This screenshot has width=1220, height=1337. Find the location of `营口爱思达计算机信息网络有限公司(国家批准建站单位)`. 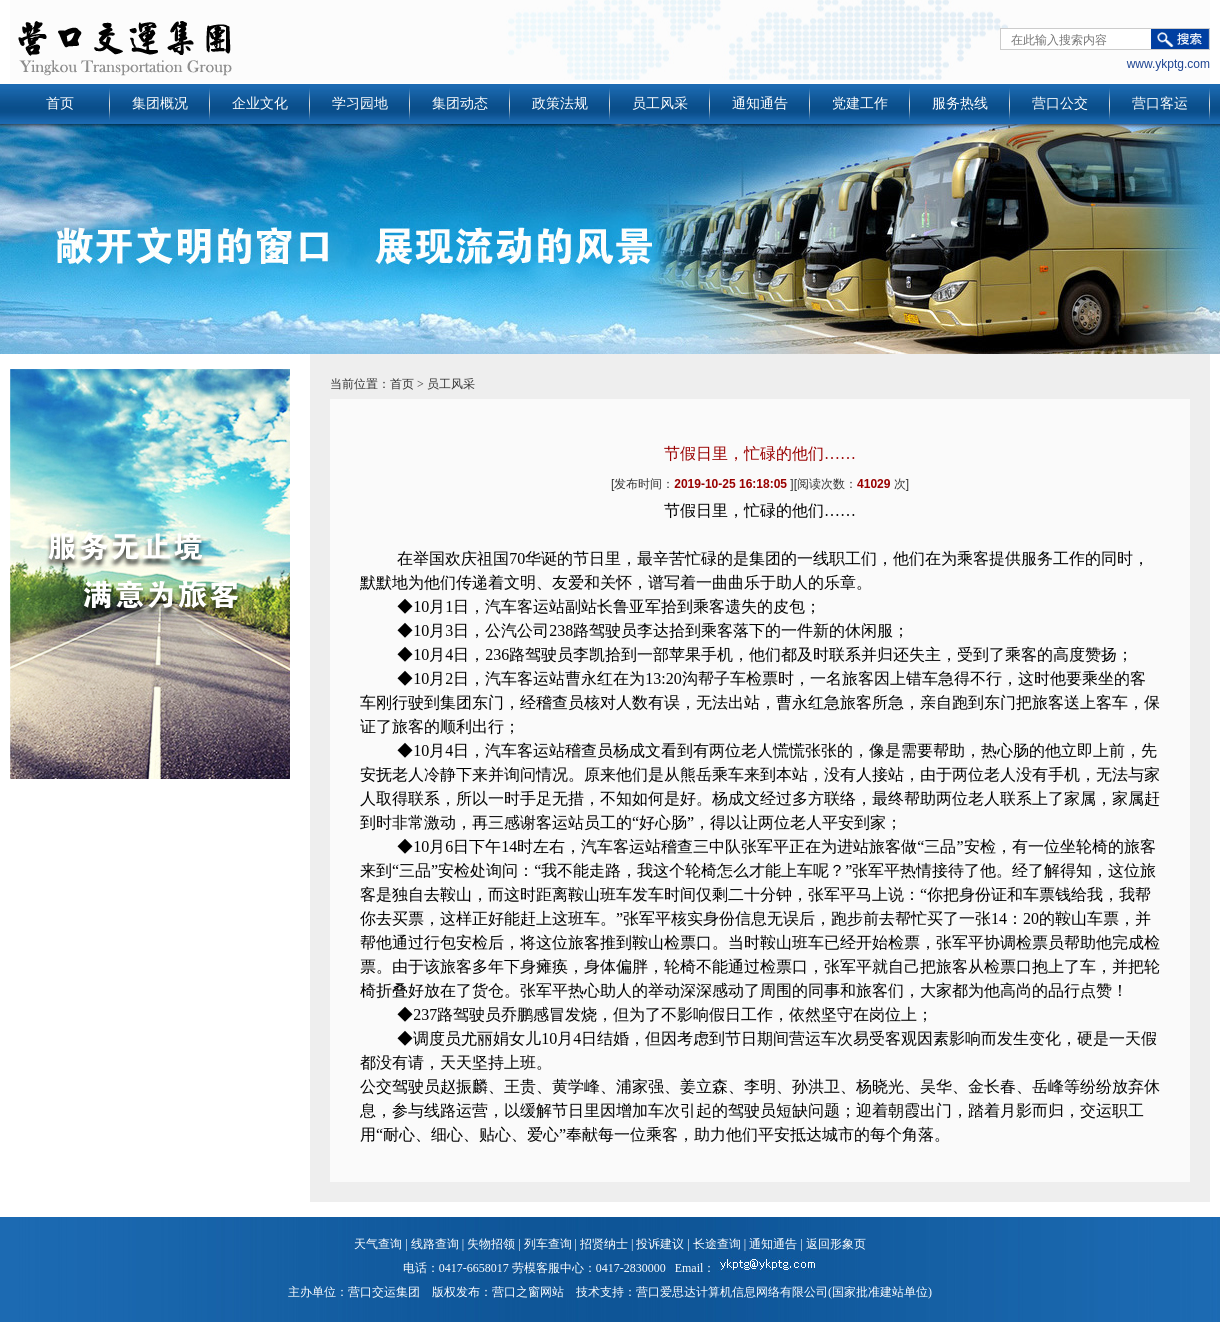

营口爱思达计算机信息网络有限公司(国家批准建站单位) is located at coordinates (784, 1292).